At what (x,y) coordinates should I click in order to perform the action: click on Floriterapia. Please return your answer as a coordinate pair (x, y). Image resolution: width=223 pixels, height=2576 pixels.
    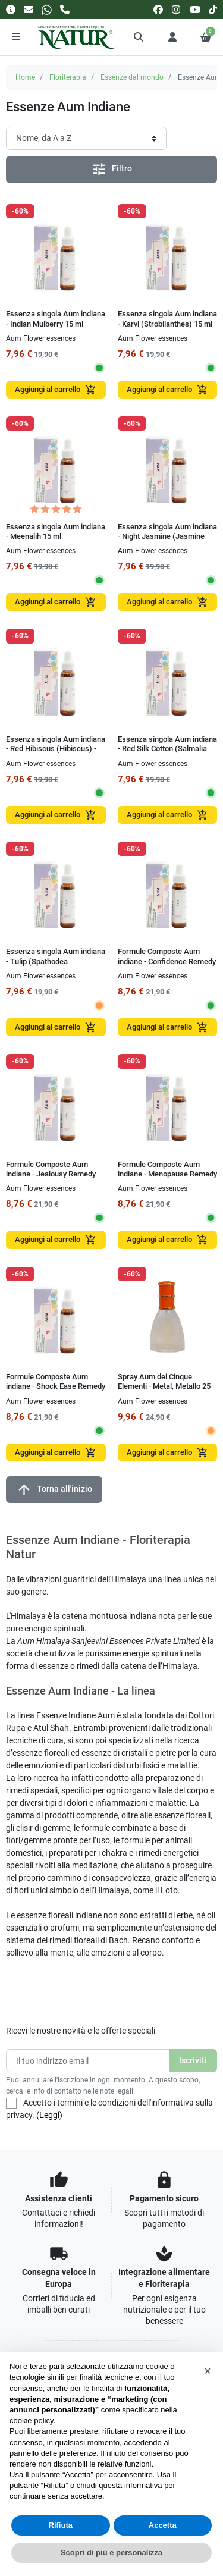
    Looking at the image, I should click on (67, 77).